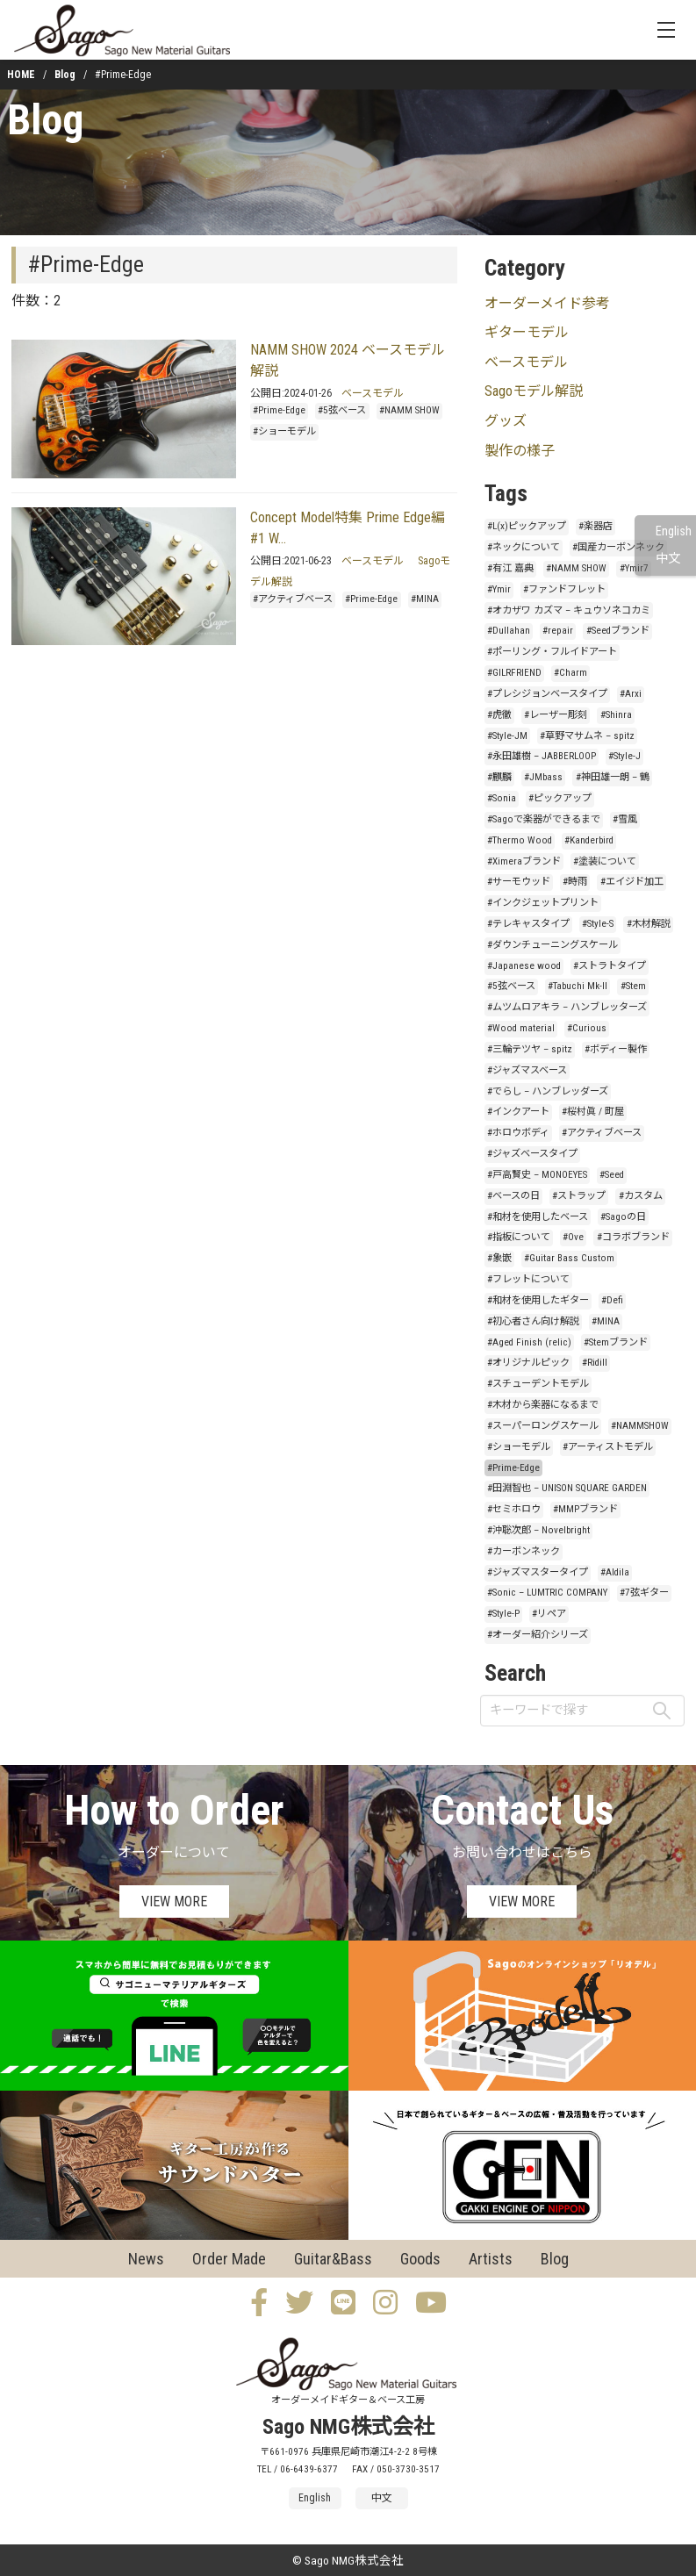 The width and height of the screenshot is (696, 2576). I want to click on #フレットについて, so click(528, 1279).